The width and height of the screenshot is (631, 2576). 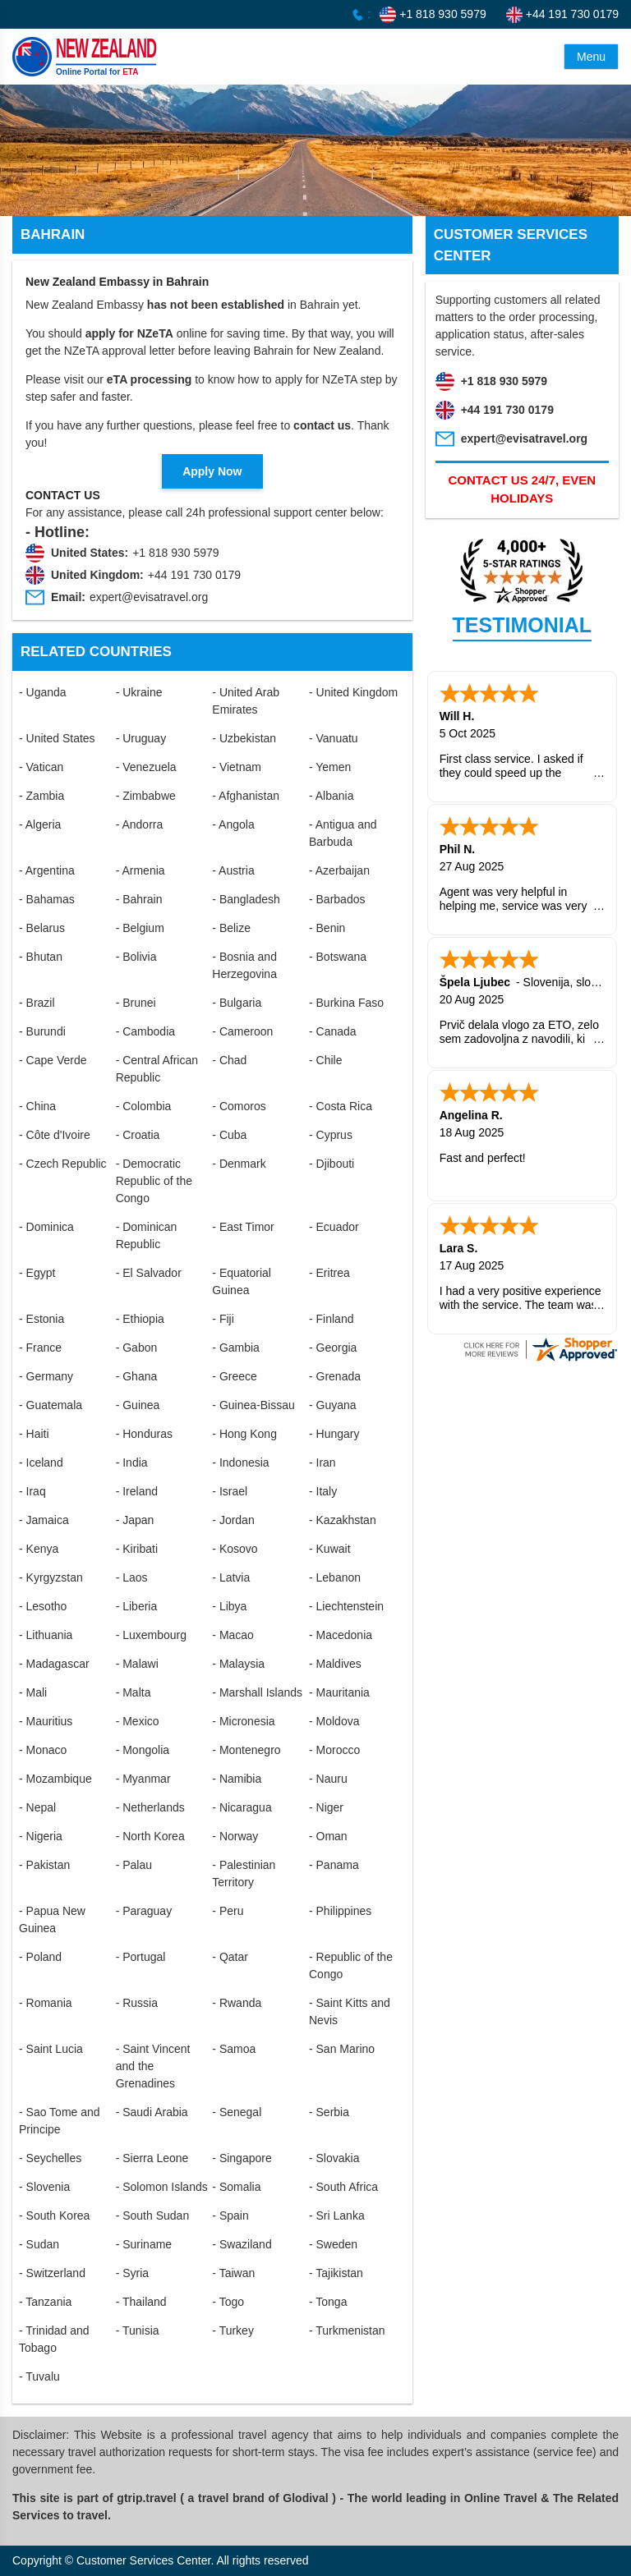 I want to click on - Sudan, so click(x=39, y=2244).